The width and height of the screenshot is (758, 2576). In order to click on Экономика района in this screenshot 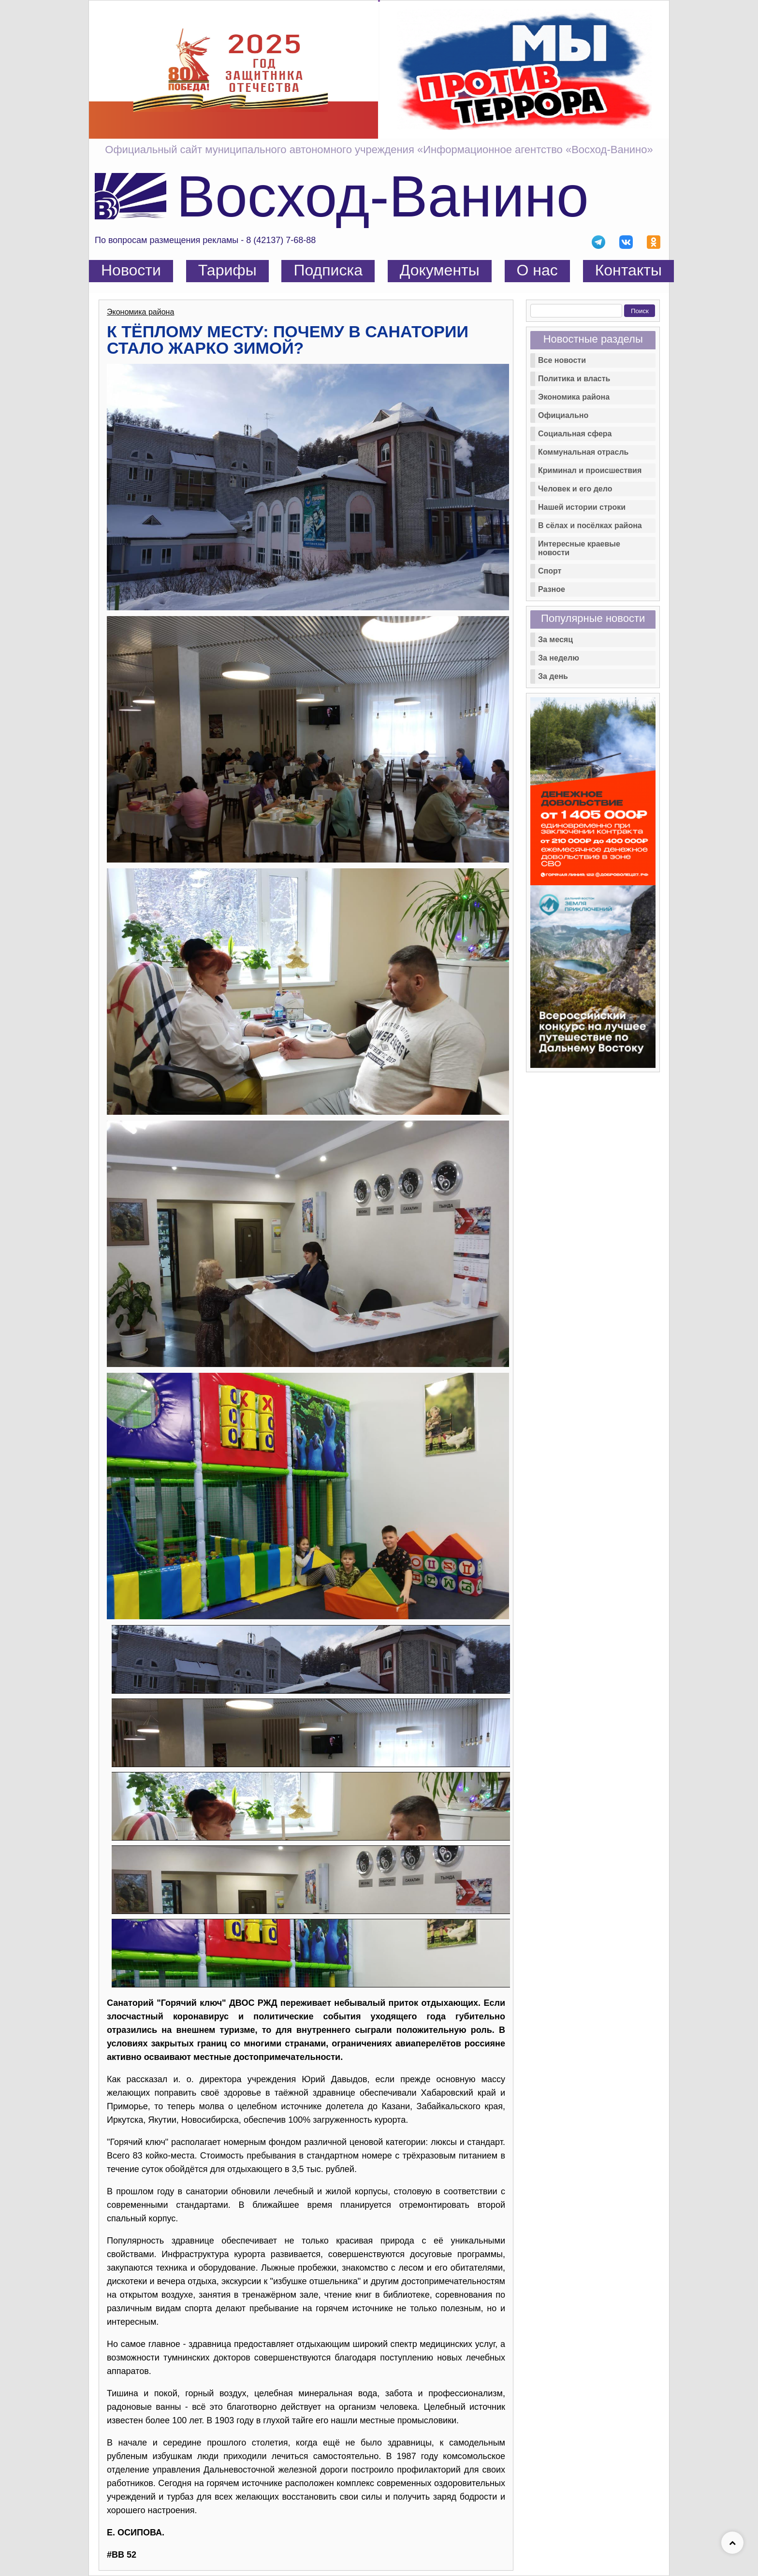, I will do `click(140, 312)`.